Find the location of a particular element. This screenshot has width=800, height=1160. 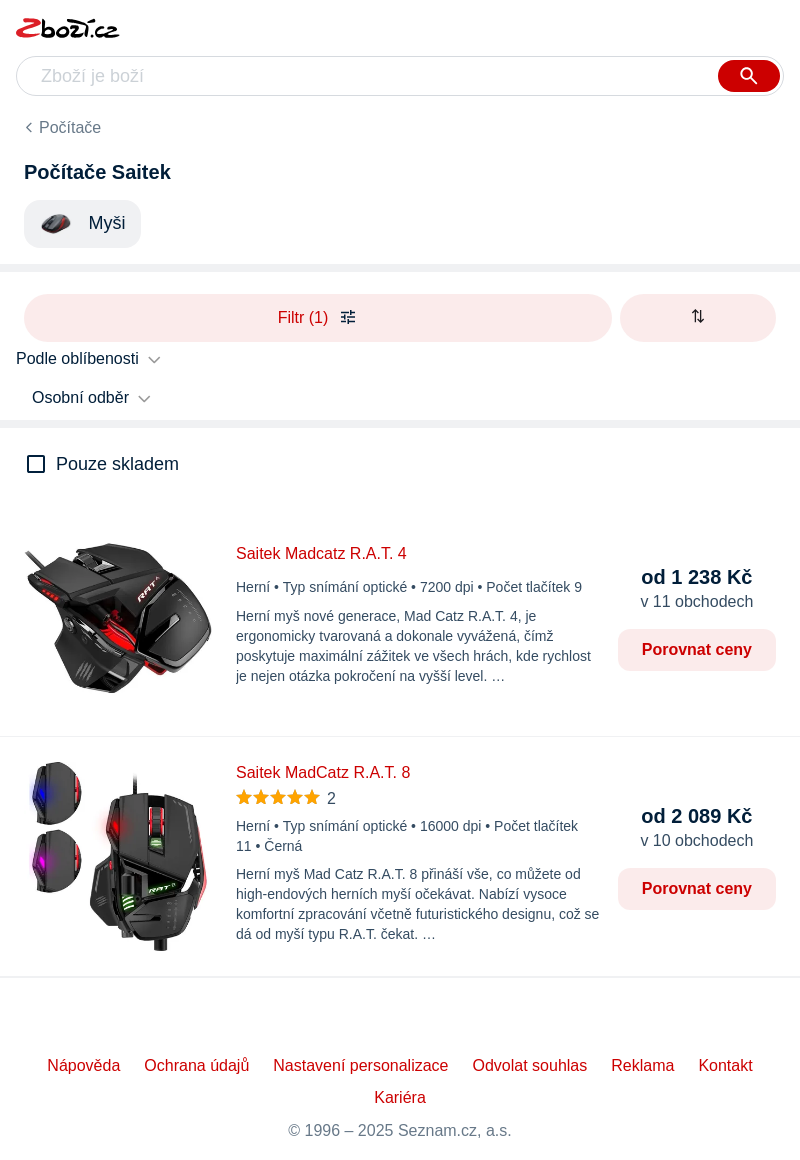

Odvolat souhlas is located at coordinates (530, 1065).